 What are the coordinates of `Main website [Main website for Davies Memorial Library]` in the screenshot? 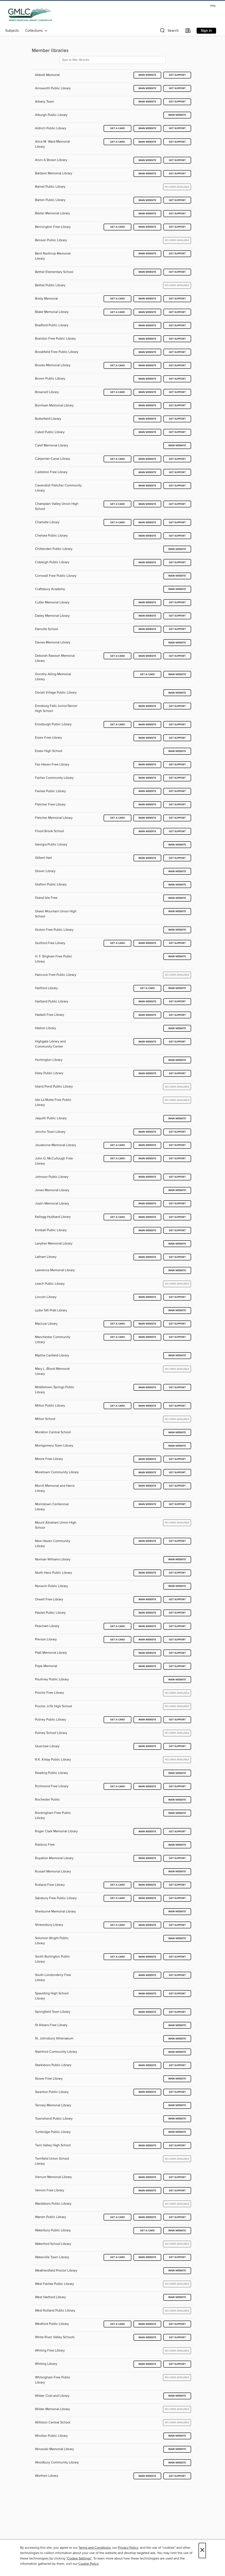 It's located at (177, 642).